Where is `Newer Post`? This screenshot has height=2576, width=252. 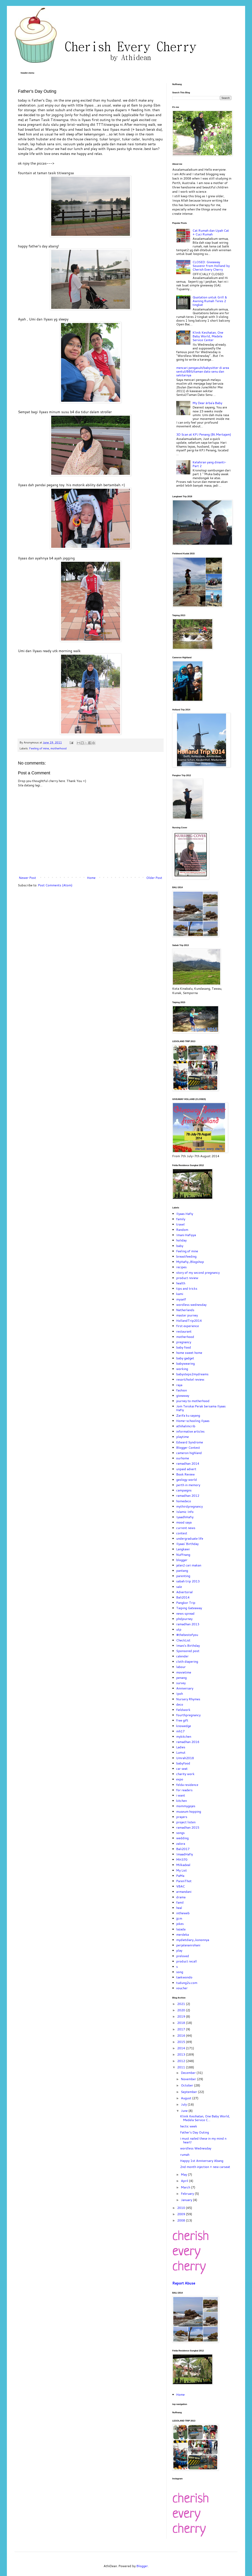 Newer Post is located at coordinates (27, 877).